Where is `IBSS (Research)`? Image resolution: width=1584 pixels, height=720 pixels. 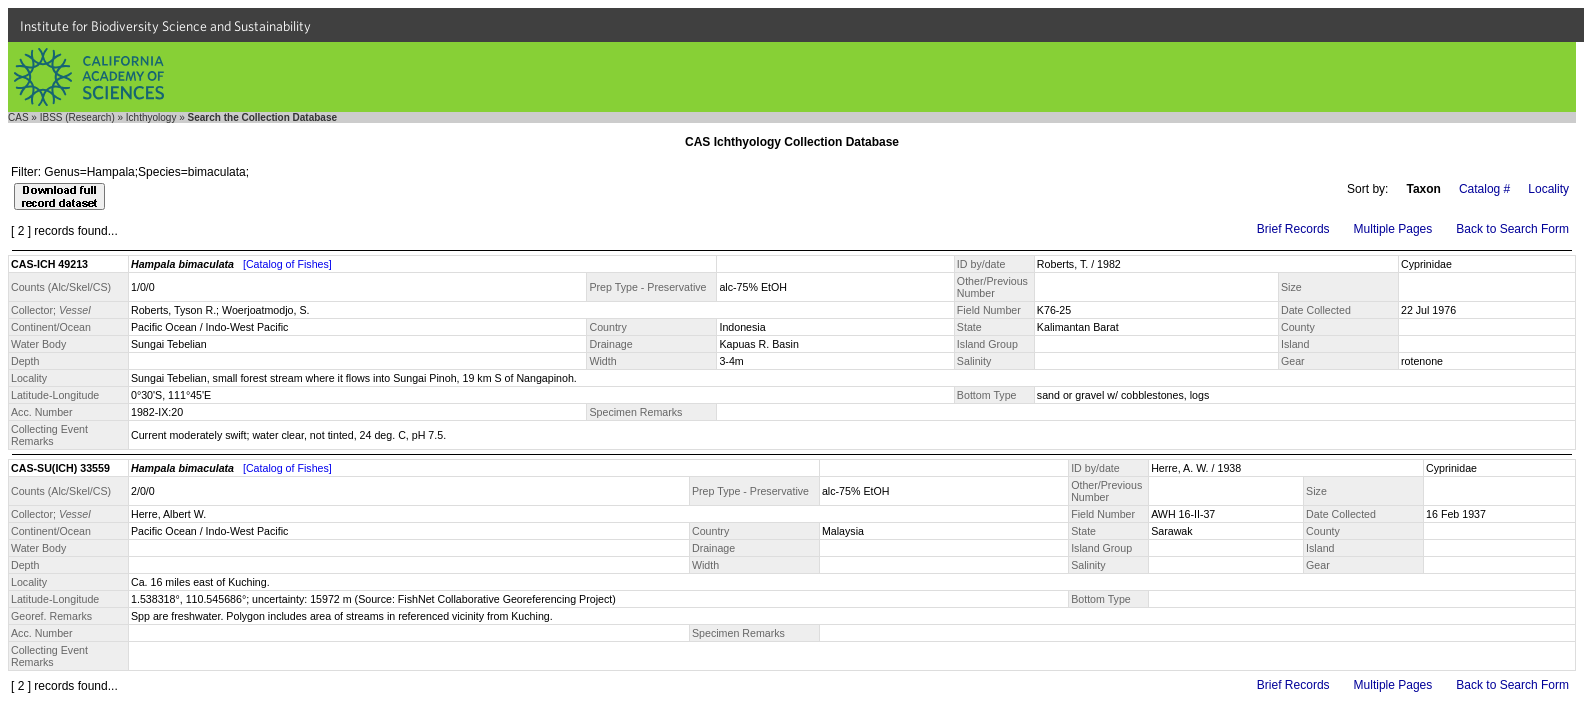 IBSS (Research) is located at coordinates (77, 117).